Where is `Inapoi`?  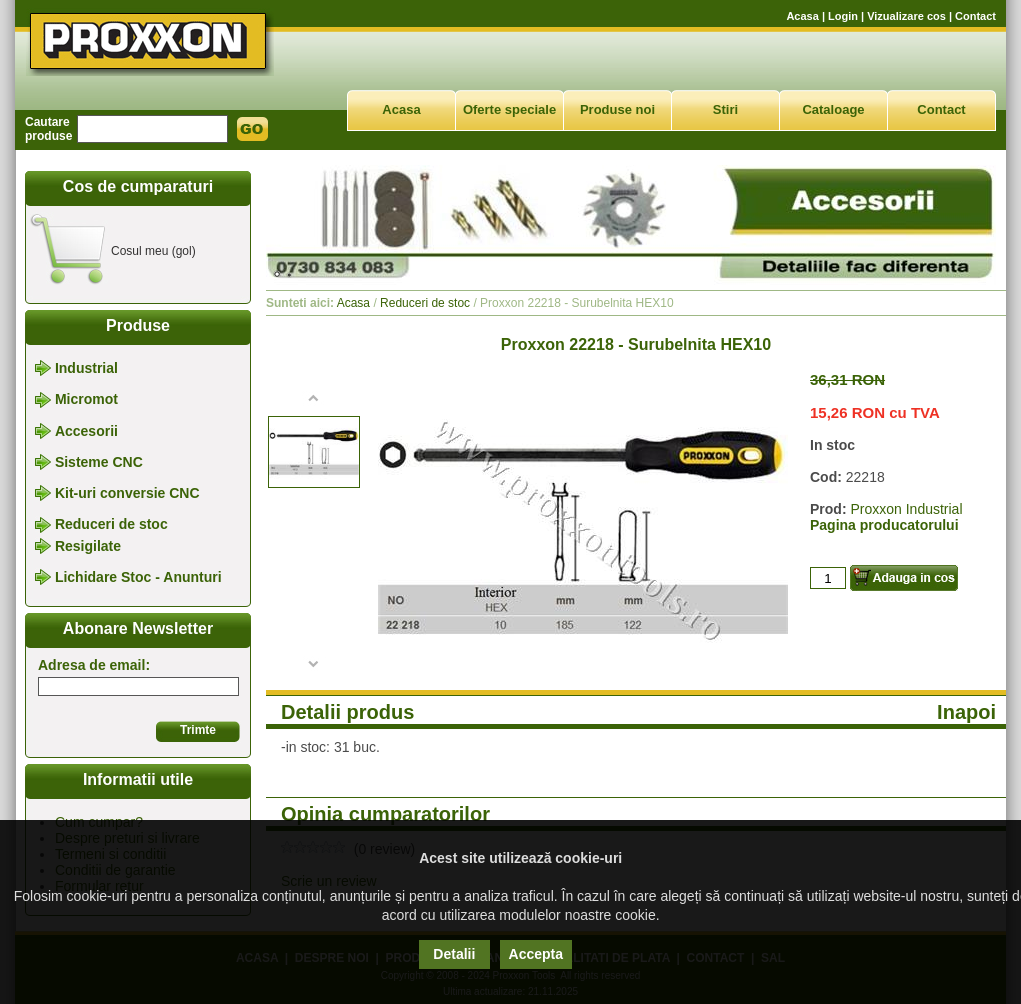 Inapoi is located at coordinates (966, 712).